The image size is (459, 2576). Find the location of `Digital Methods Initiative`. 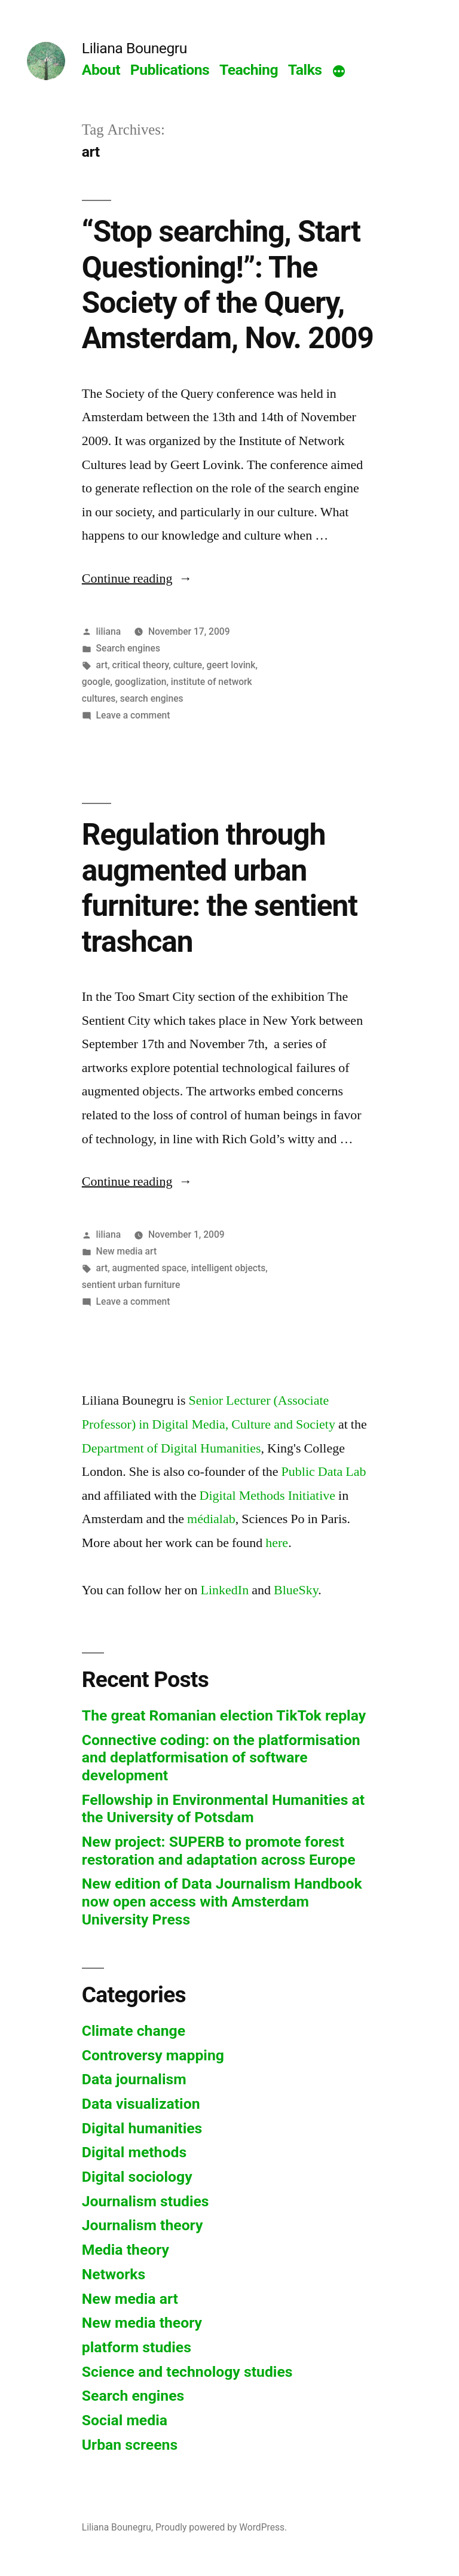

Digital Methods Initiative is located at coordinates (268, 1495).